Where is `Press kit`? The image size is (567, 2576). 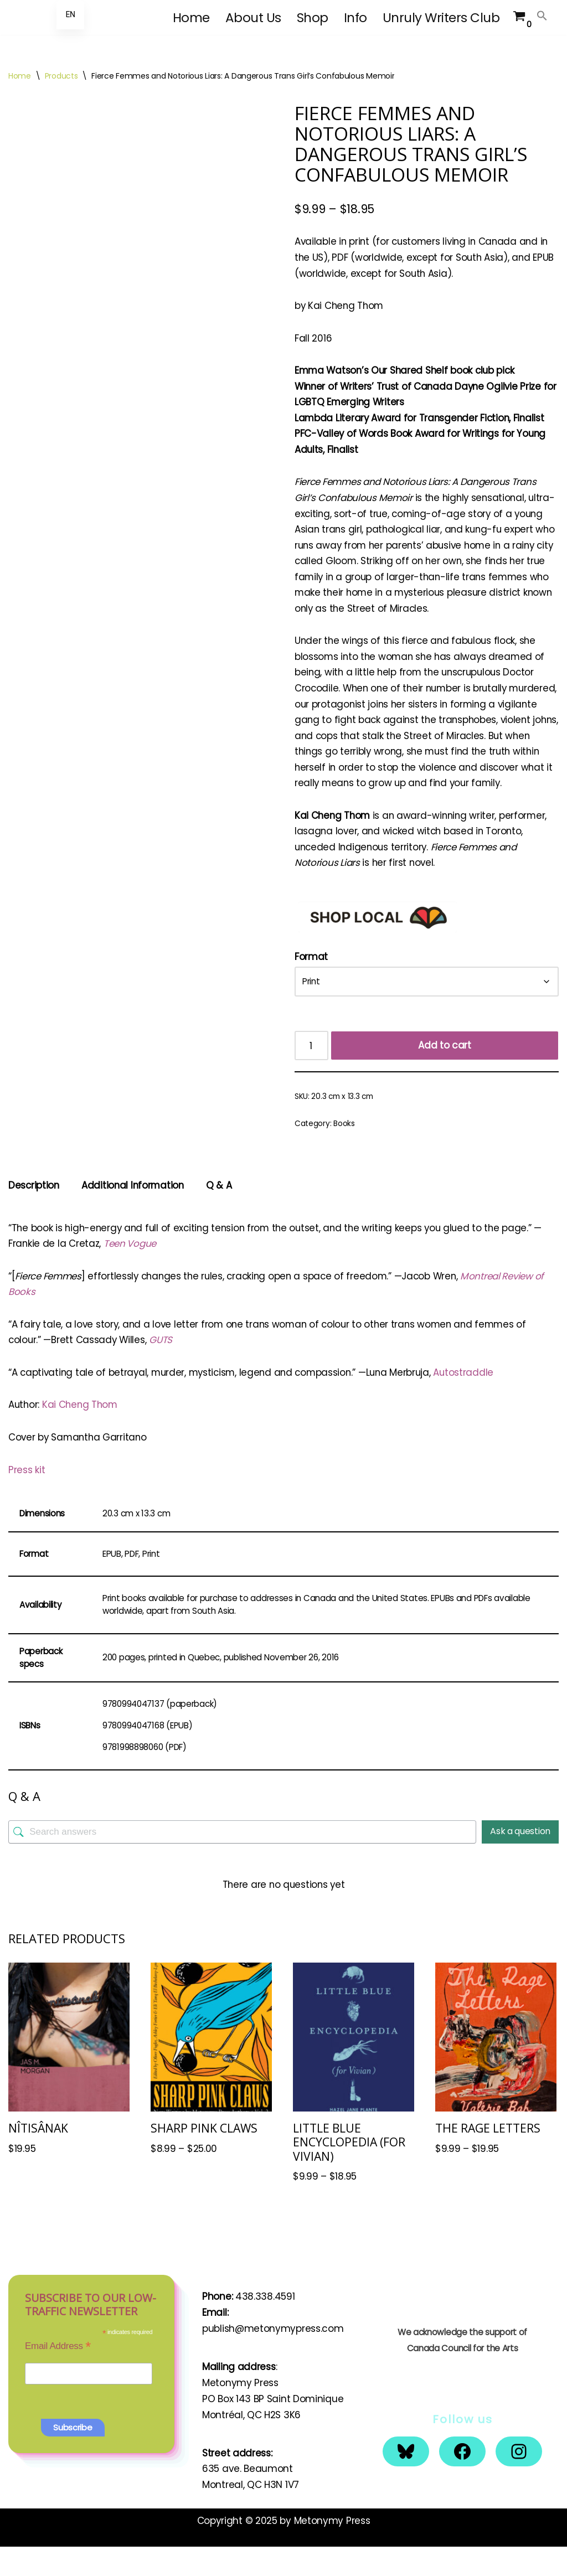 Press kit is located at coordinates (26, 1496).